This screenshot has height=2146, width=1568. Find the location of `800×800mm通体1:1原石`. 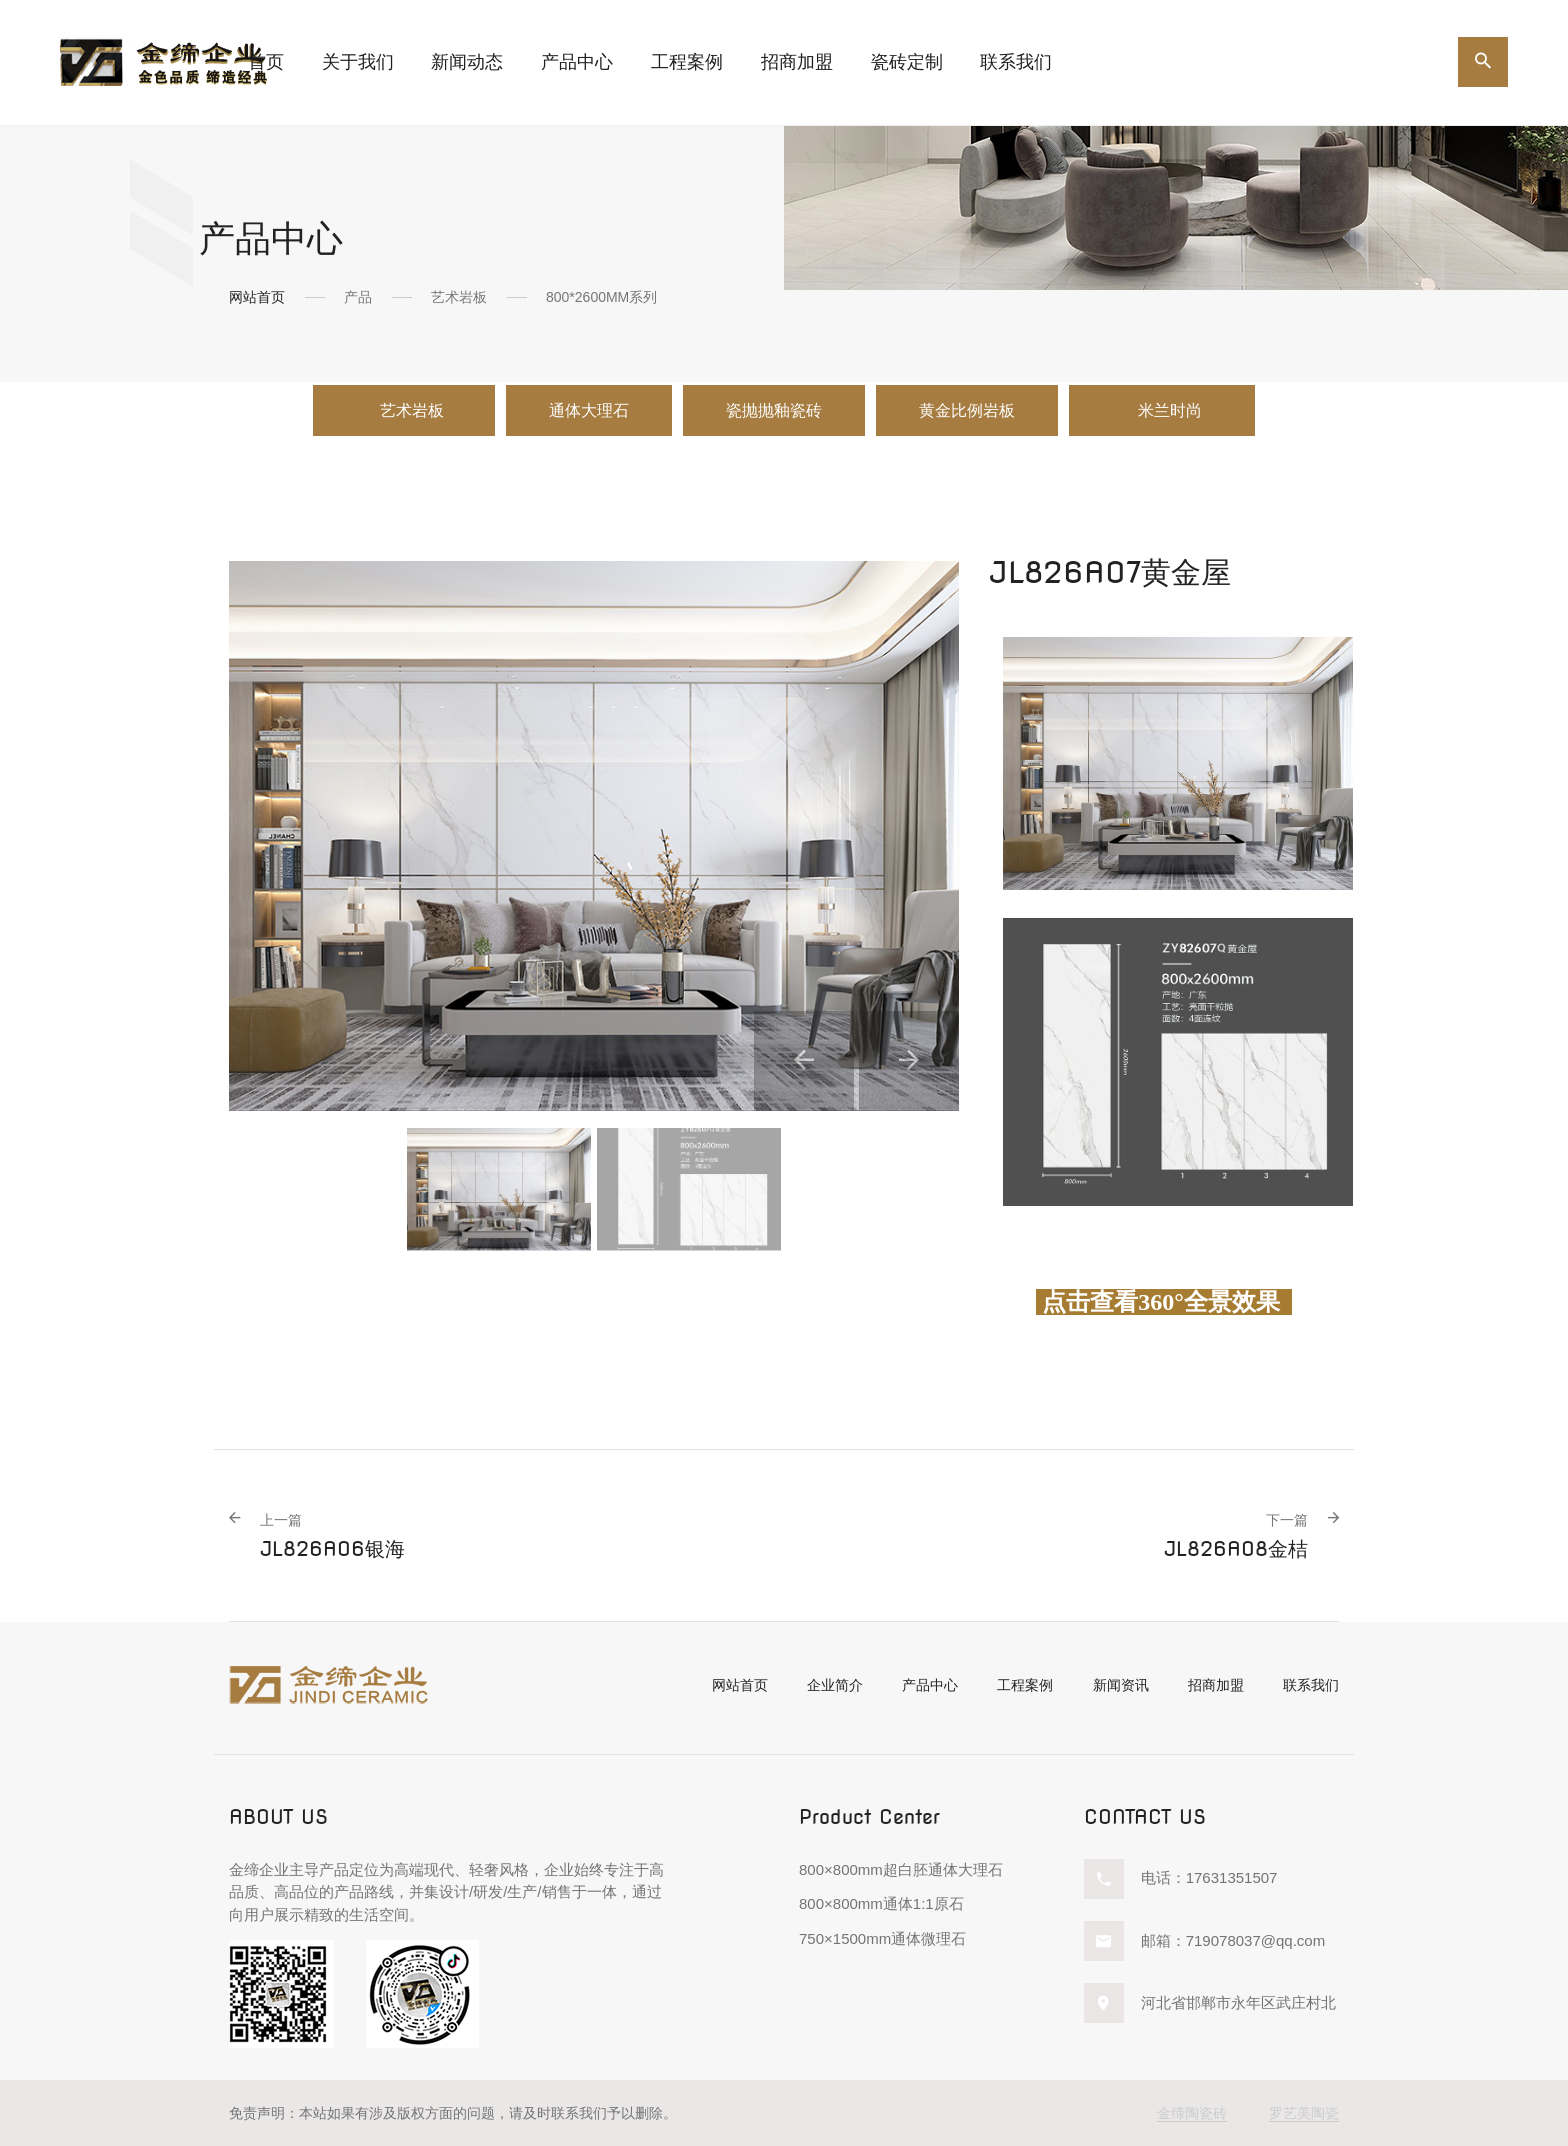

800×800mm通体1:1原石 is located at coordinates (881, 1903).